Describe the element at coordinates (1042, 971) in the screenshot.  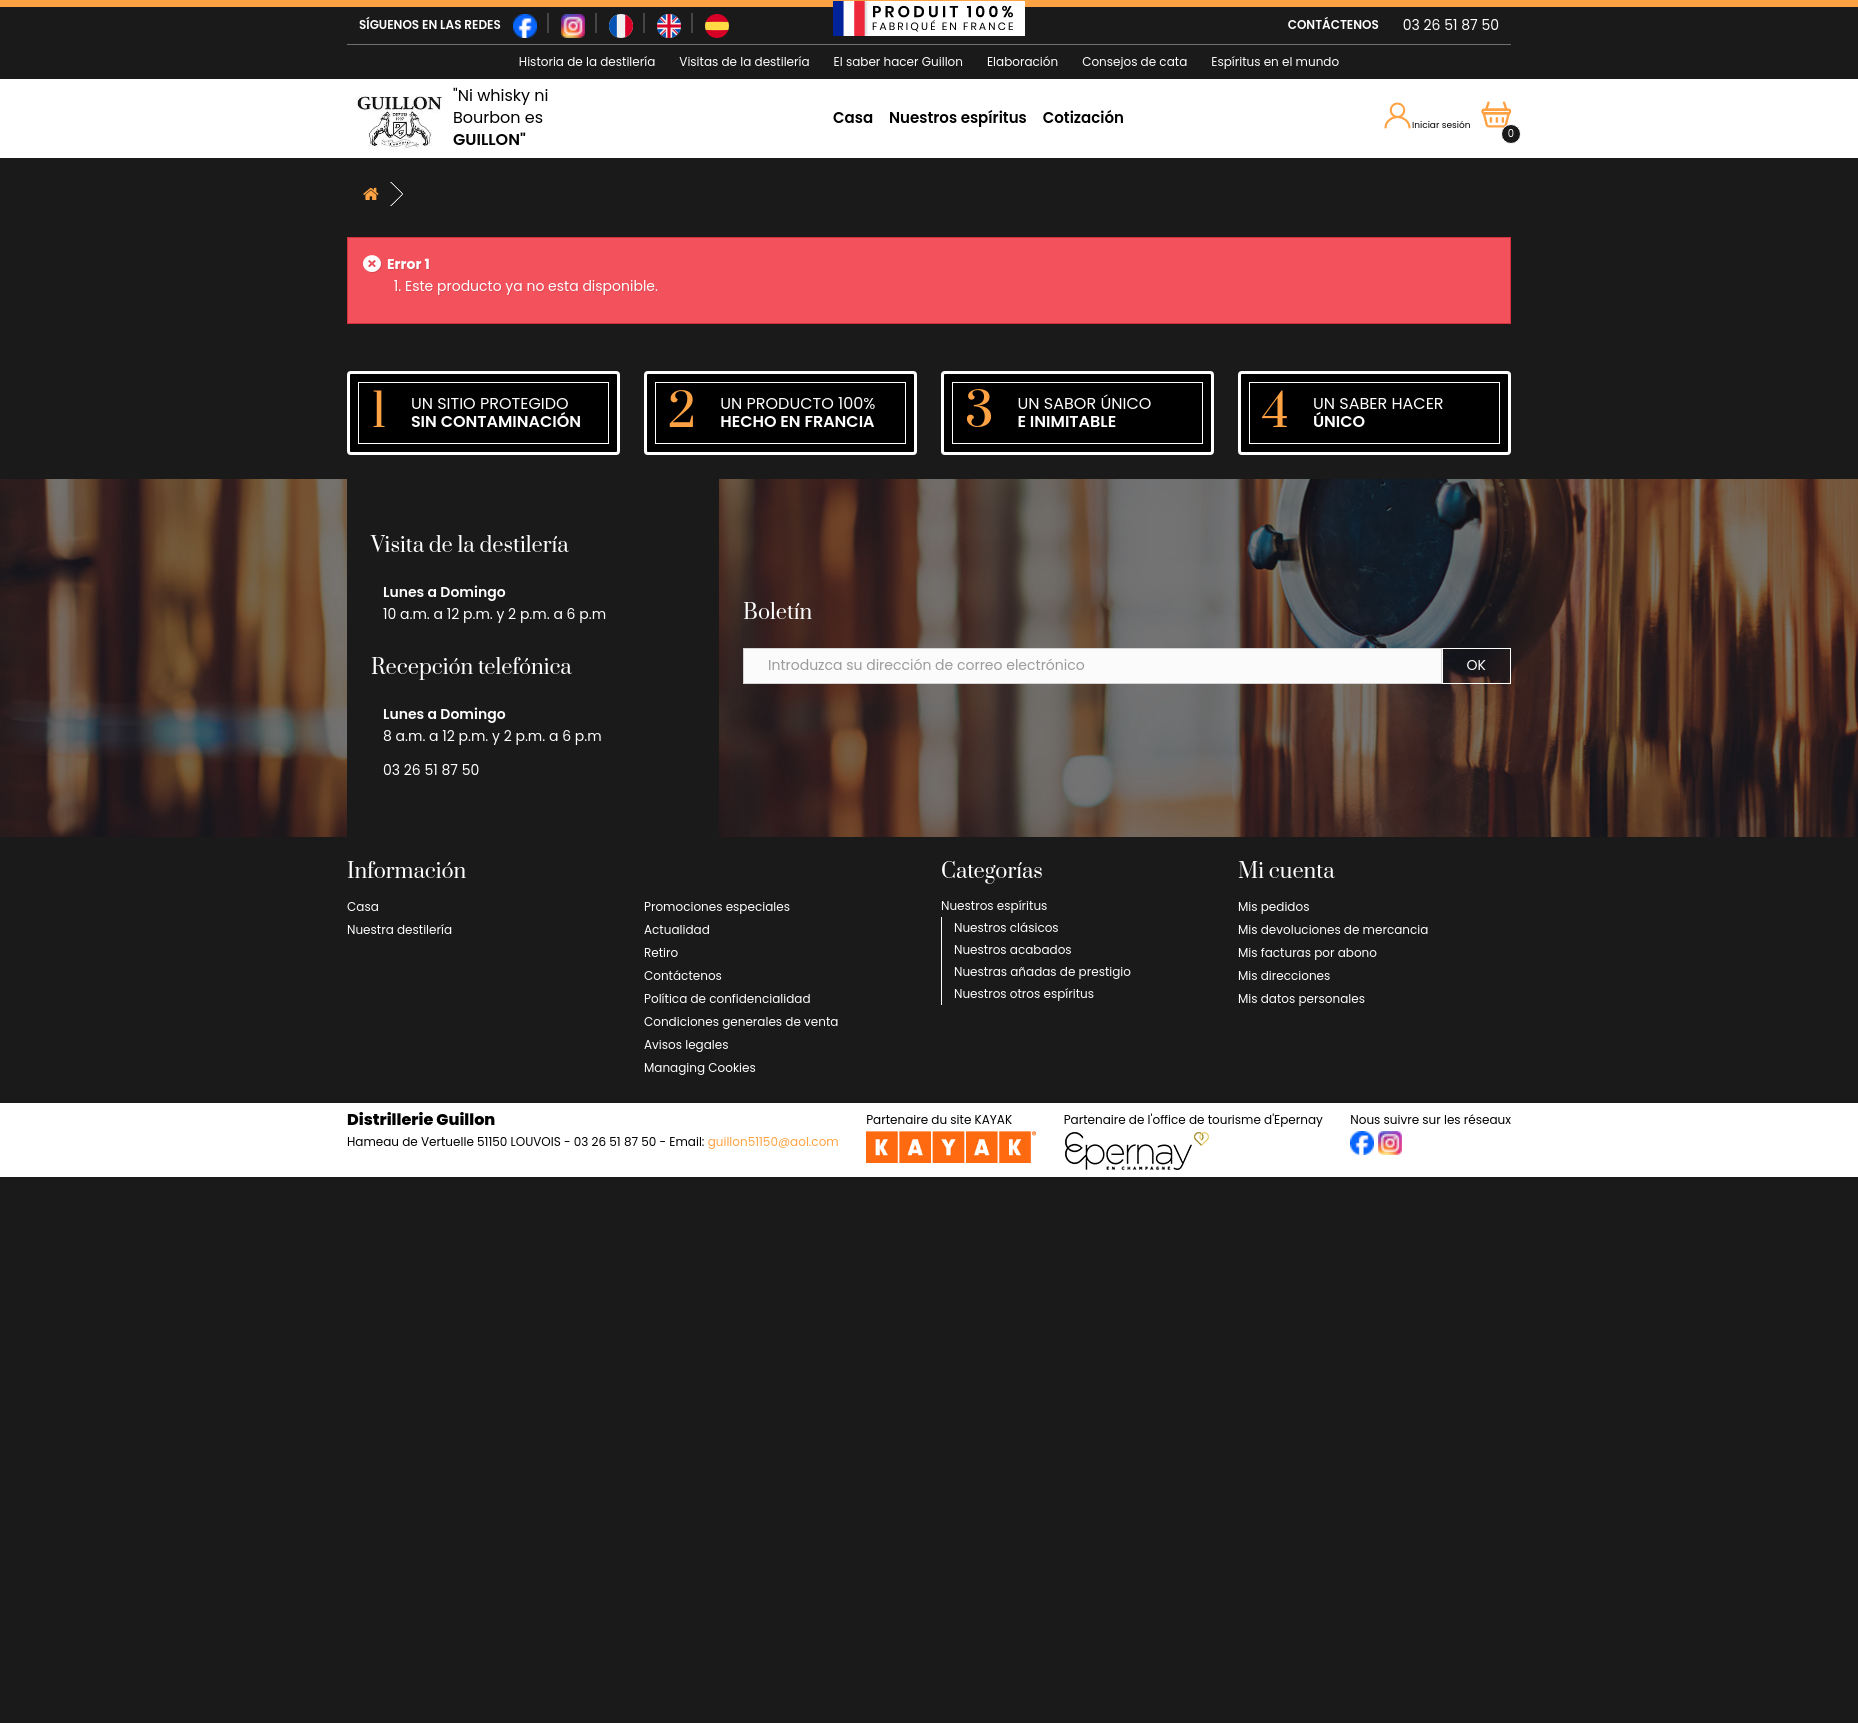
I see `Nuestras añadas de prestigio` at that location.